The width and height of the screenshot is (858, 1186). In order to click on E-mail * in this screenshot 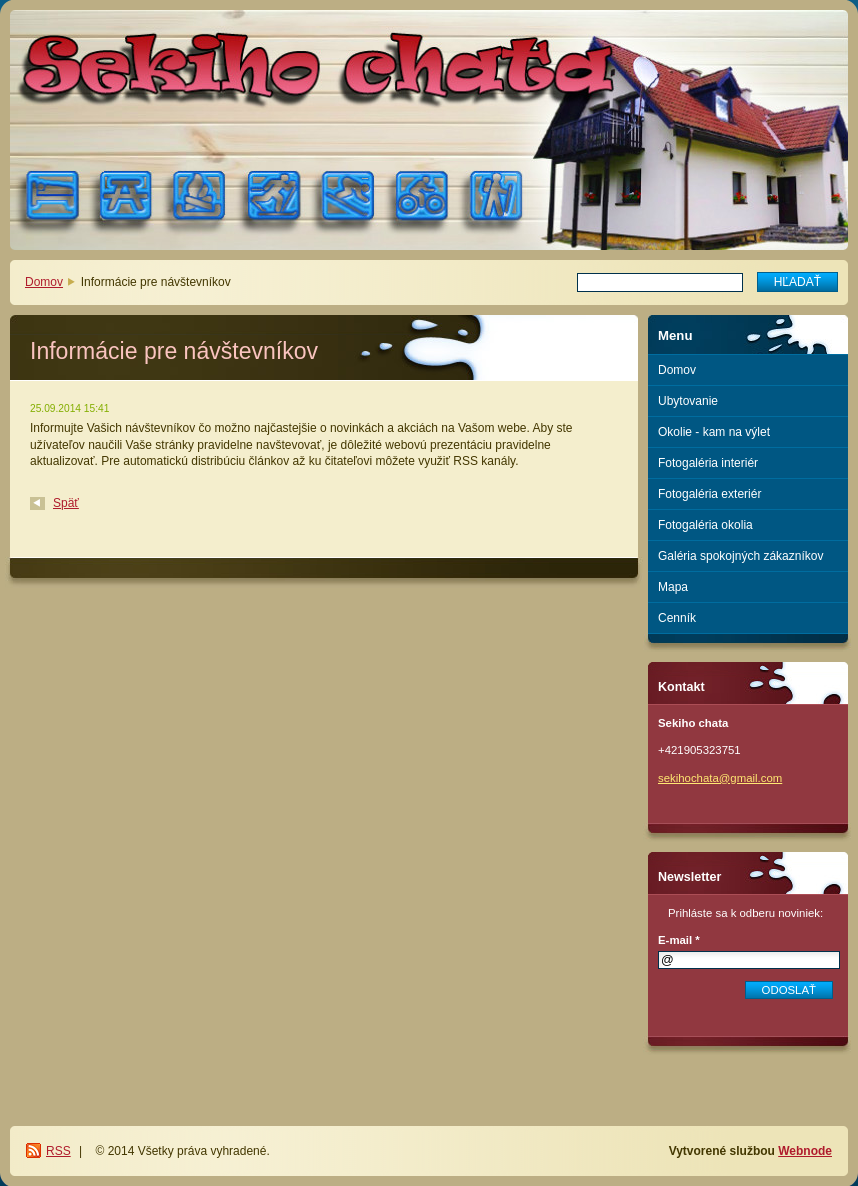, I will do `click(679, 940)`.